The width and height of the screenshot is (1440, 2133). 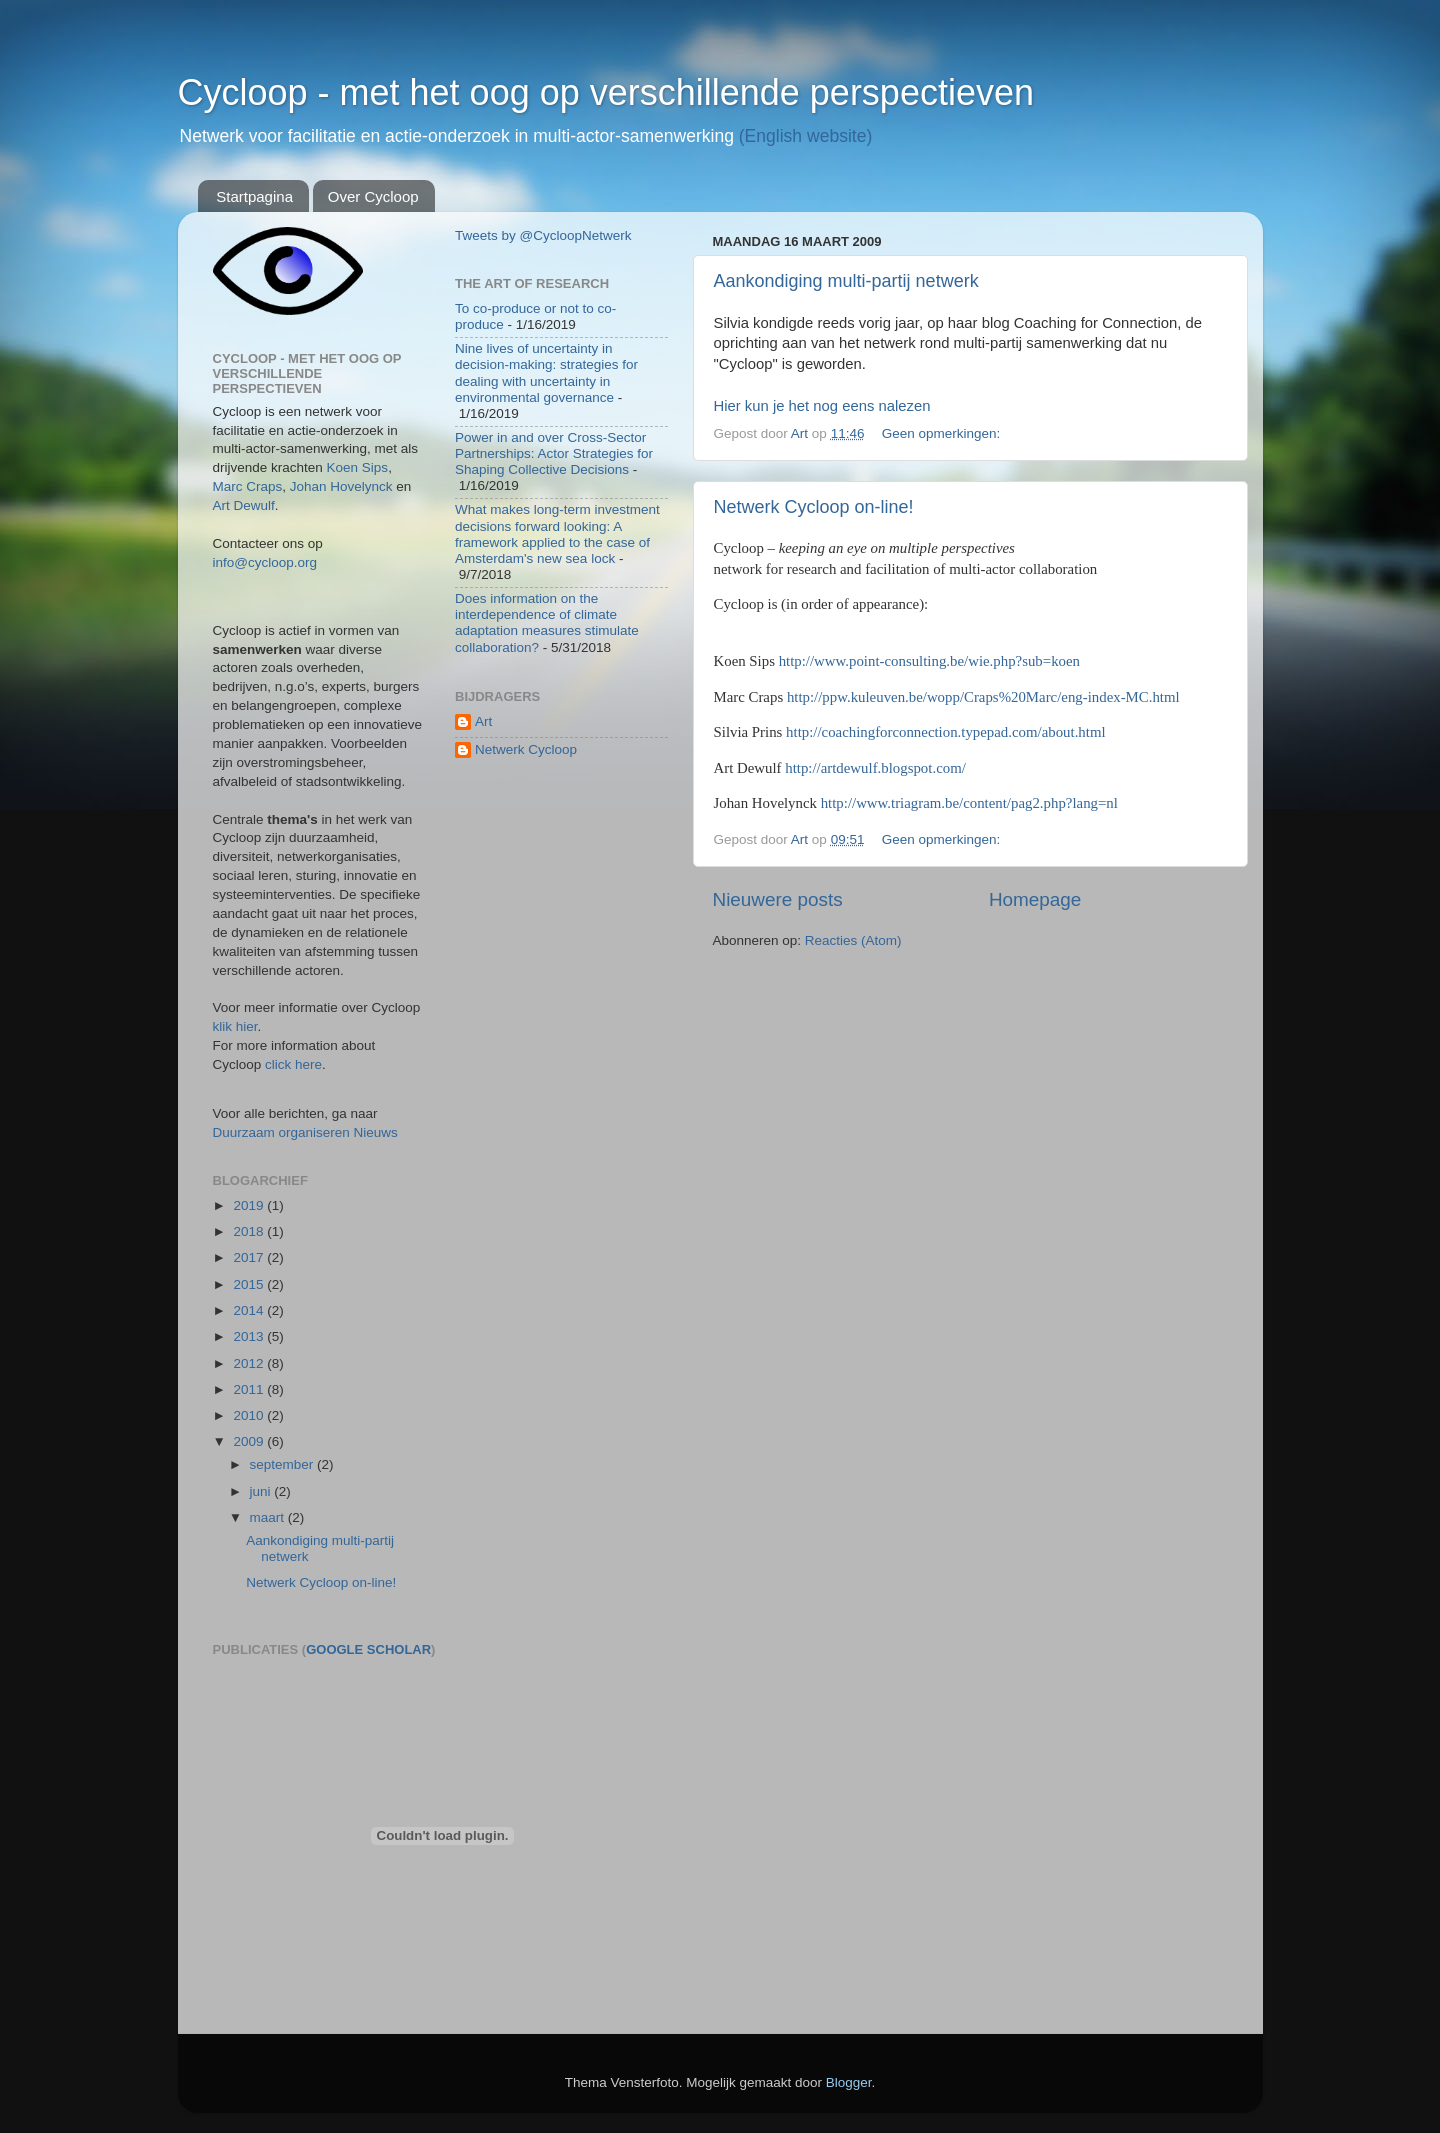 I want to click on 2013, so click(x=250, y=1336).